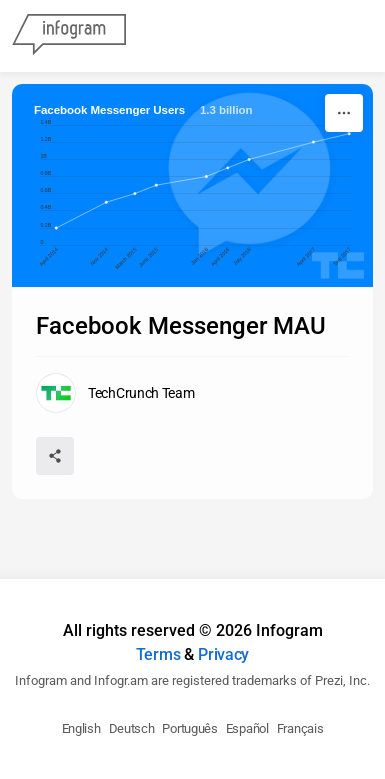 The image size is (385, 779). I want to click on [Share], so click(55, 456).